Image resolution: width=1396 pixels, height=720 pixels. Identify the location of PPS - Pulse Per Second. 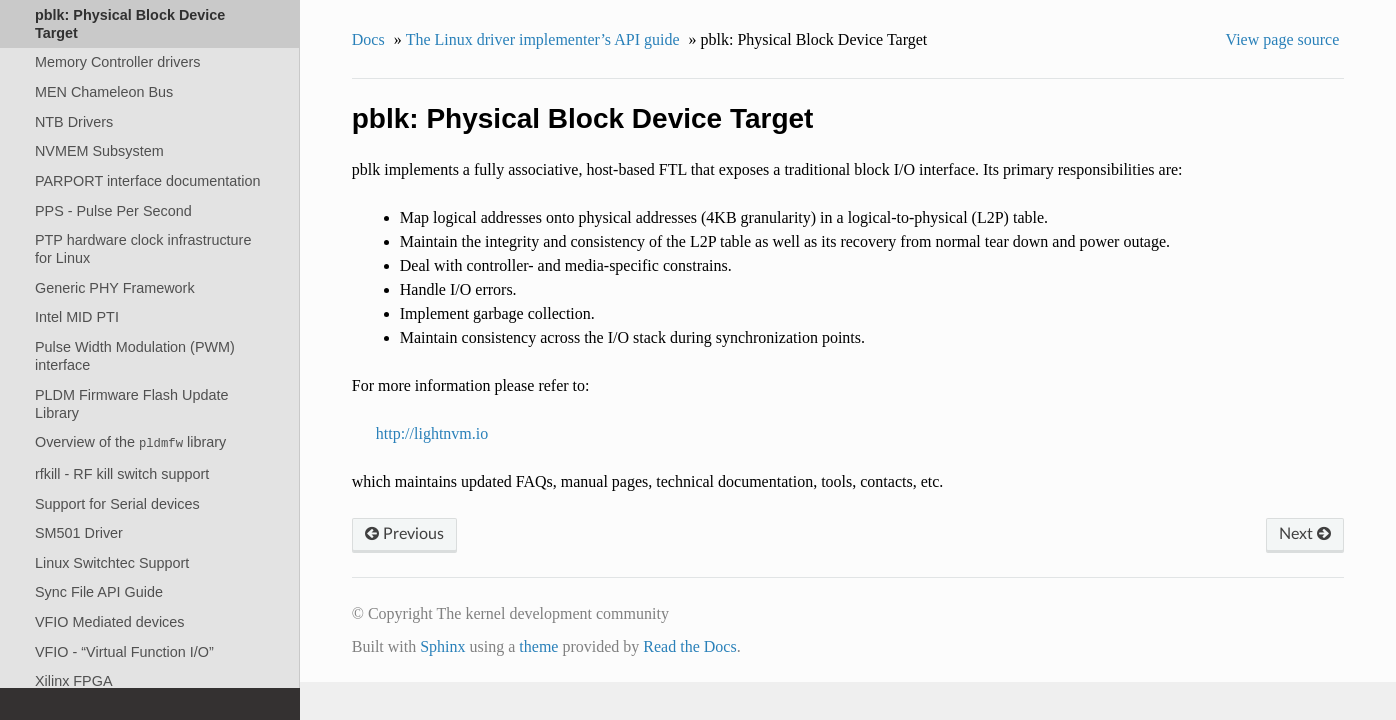
(113, 211).